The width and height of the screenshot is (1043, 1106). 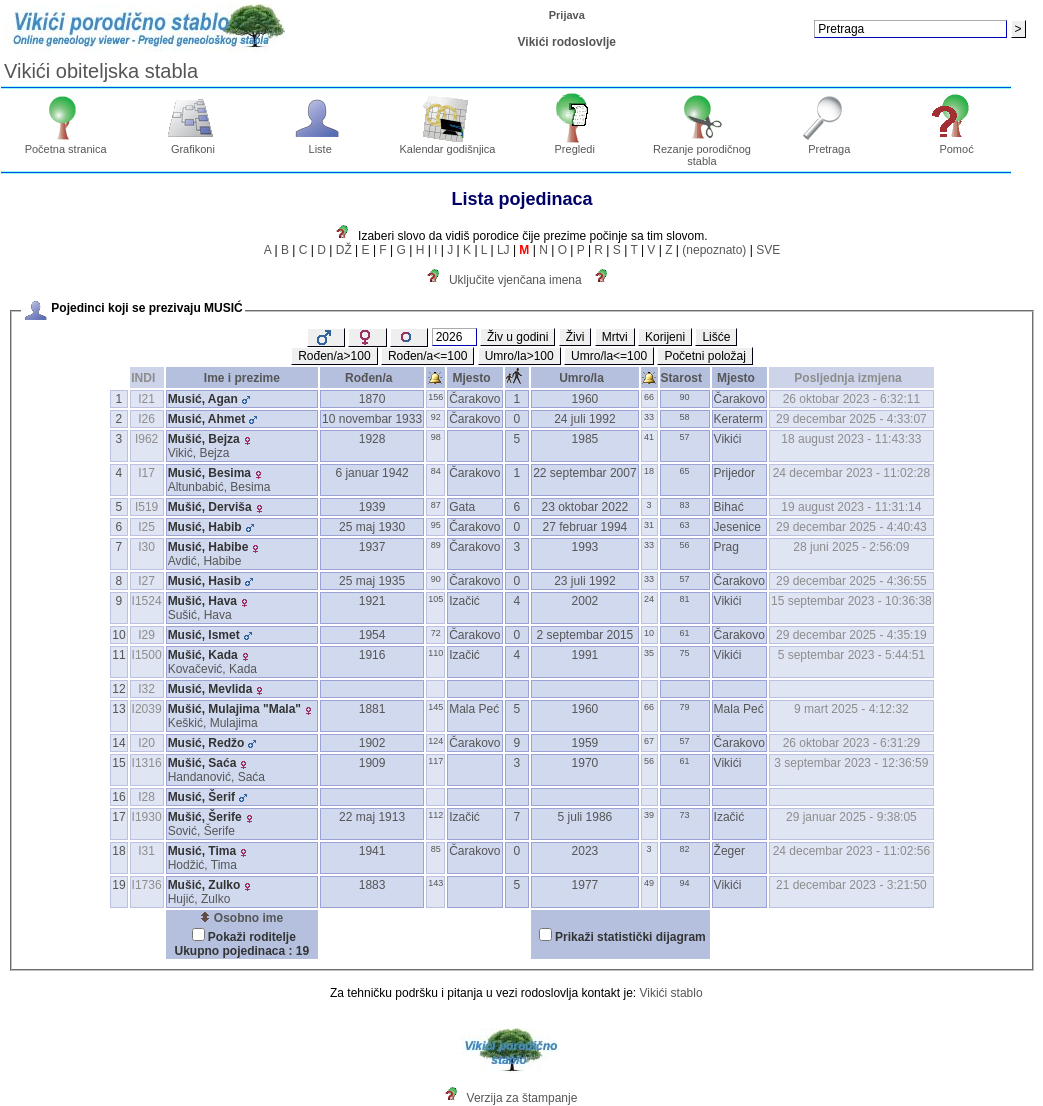 I want to click on 3 septembar 2023 - 12:36:59, so click(x=851, y=763).